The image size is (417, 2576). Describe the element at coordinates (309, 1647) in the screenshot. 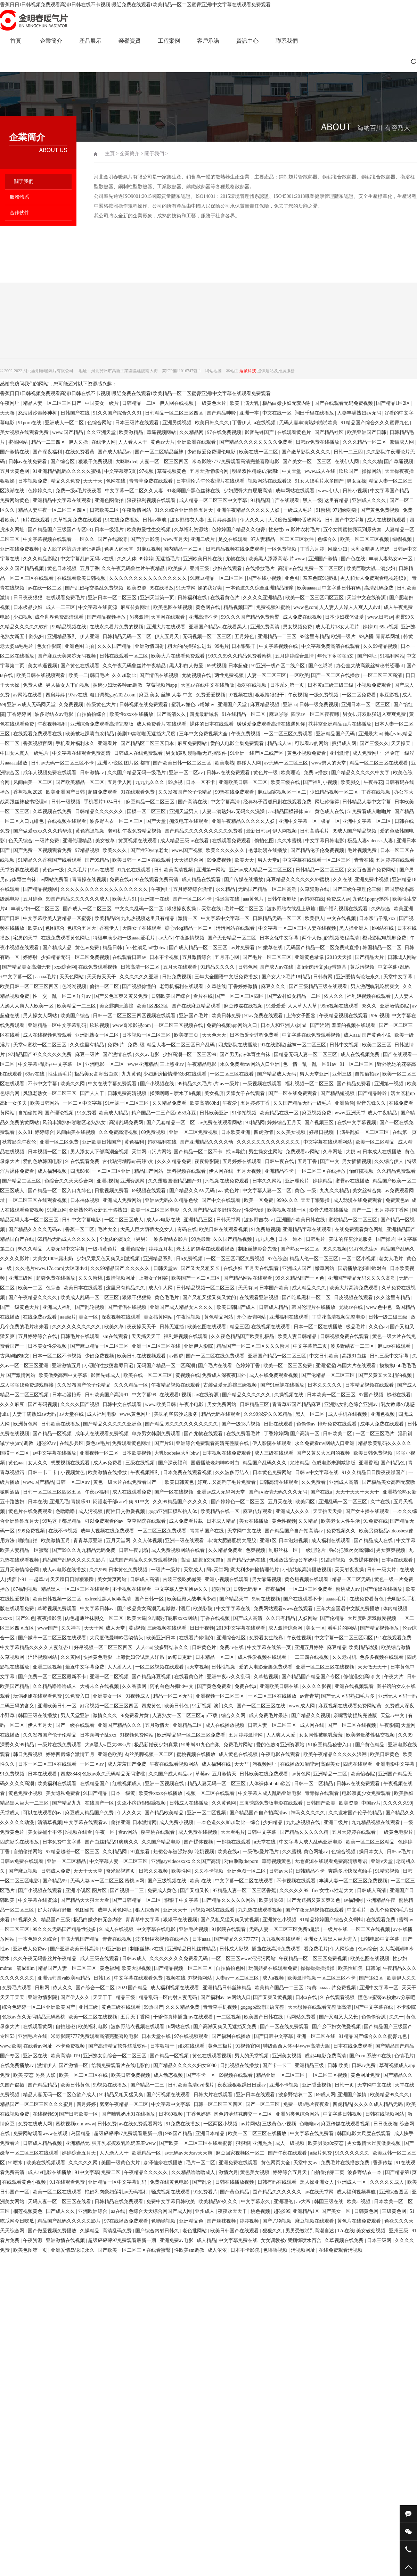

I see `亚洲五月婷婷` at that location.